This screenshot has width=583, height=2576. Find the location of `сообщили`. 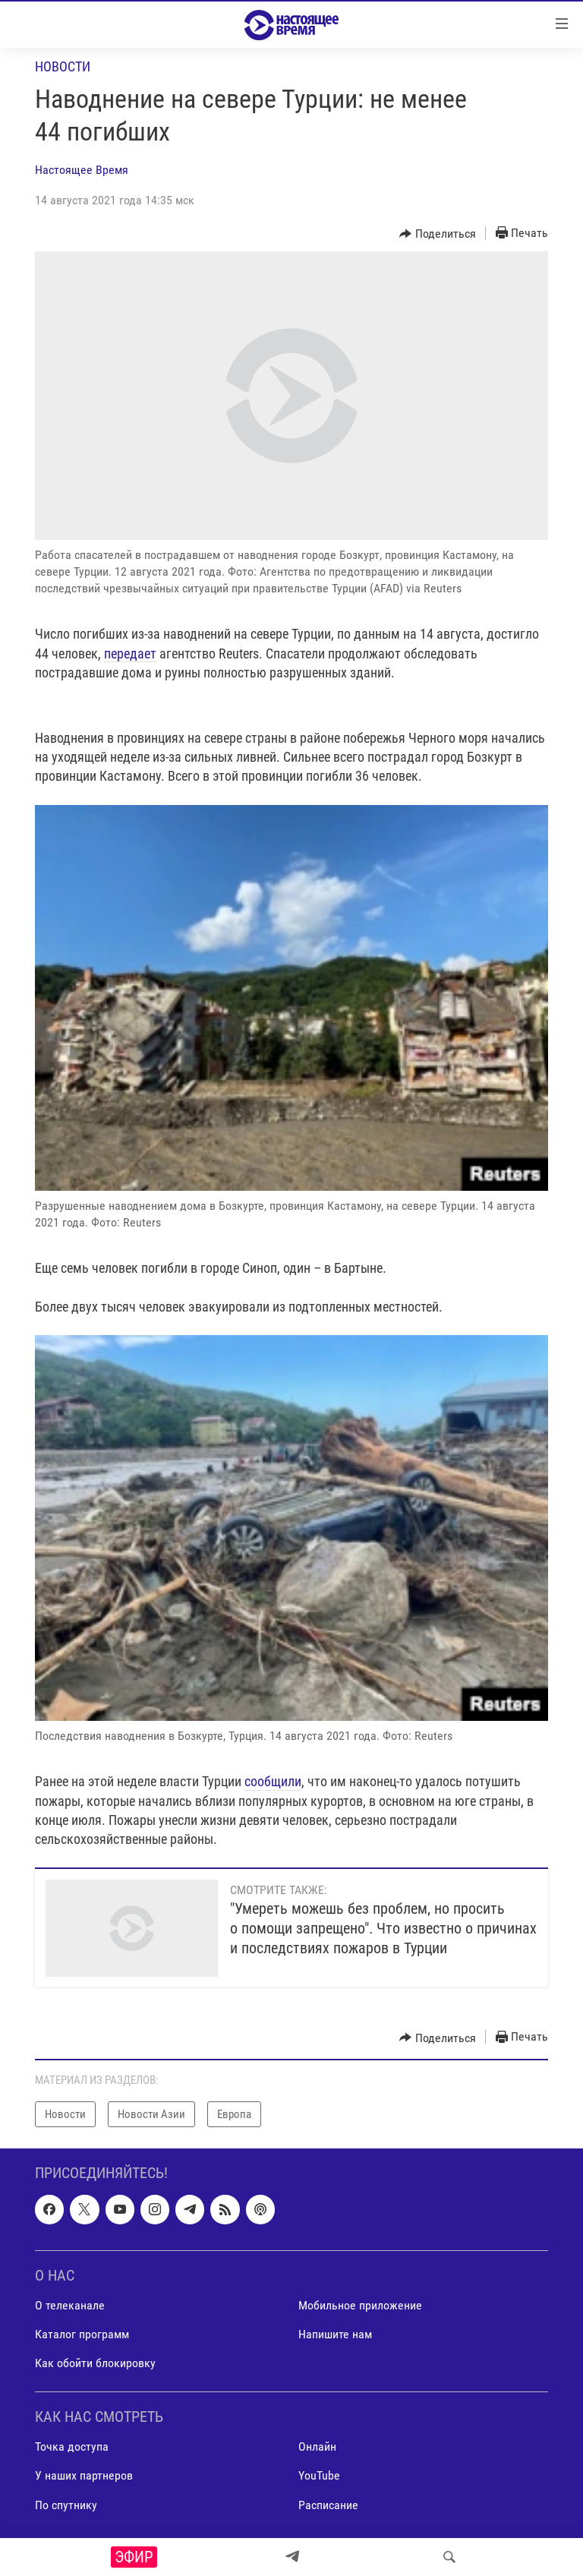

сообщили is located at coordinates (272, 1781).